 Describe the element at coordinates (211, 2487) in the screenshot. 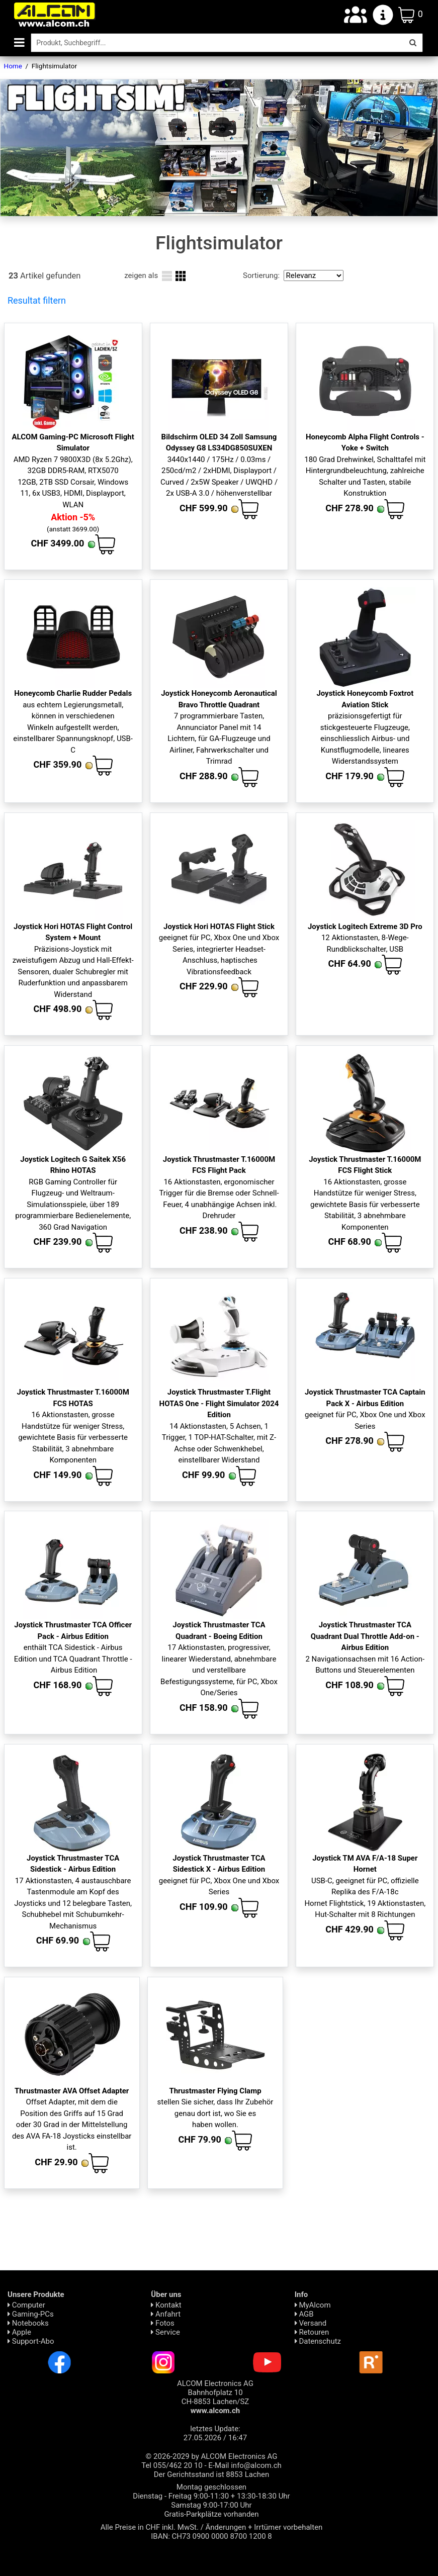

I see `Montag geschlossen` at that location.